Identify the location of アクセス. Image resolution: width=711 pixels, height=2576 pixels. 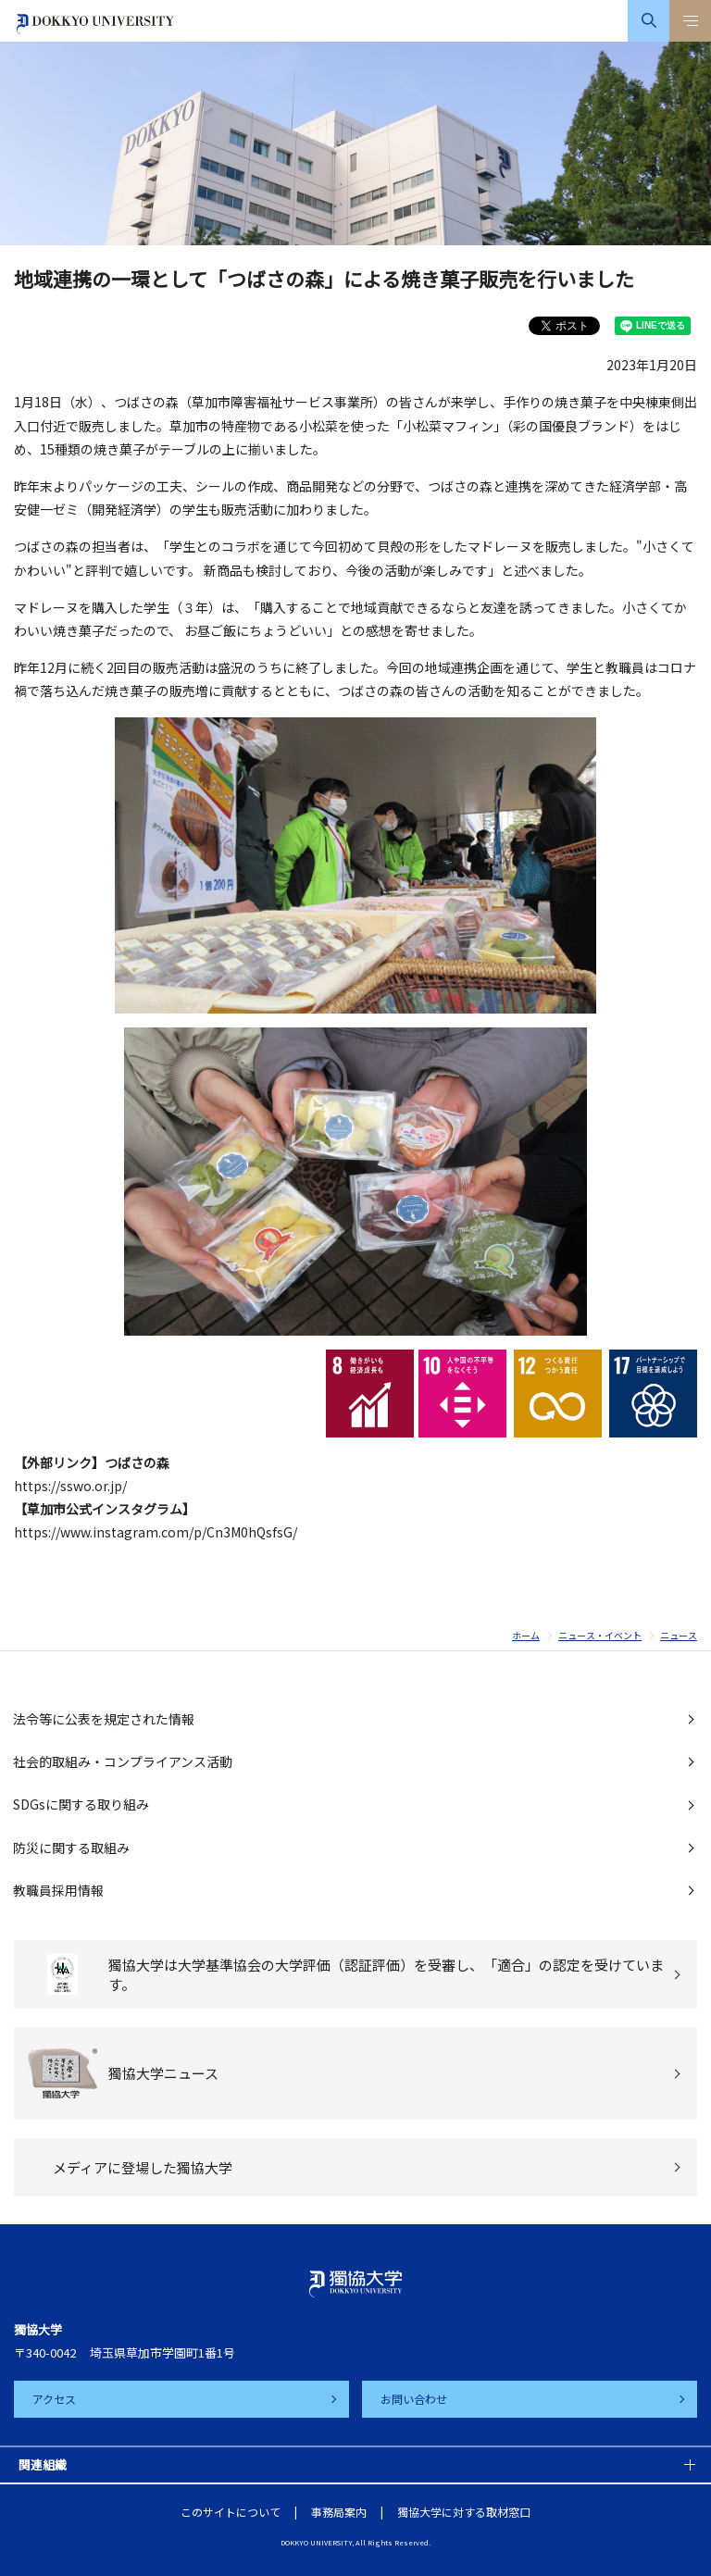
(54, 2399).